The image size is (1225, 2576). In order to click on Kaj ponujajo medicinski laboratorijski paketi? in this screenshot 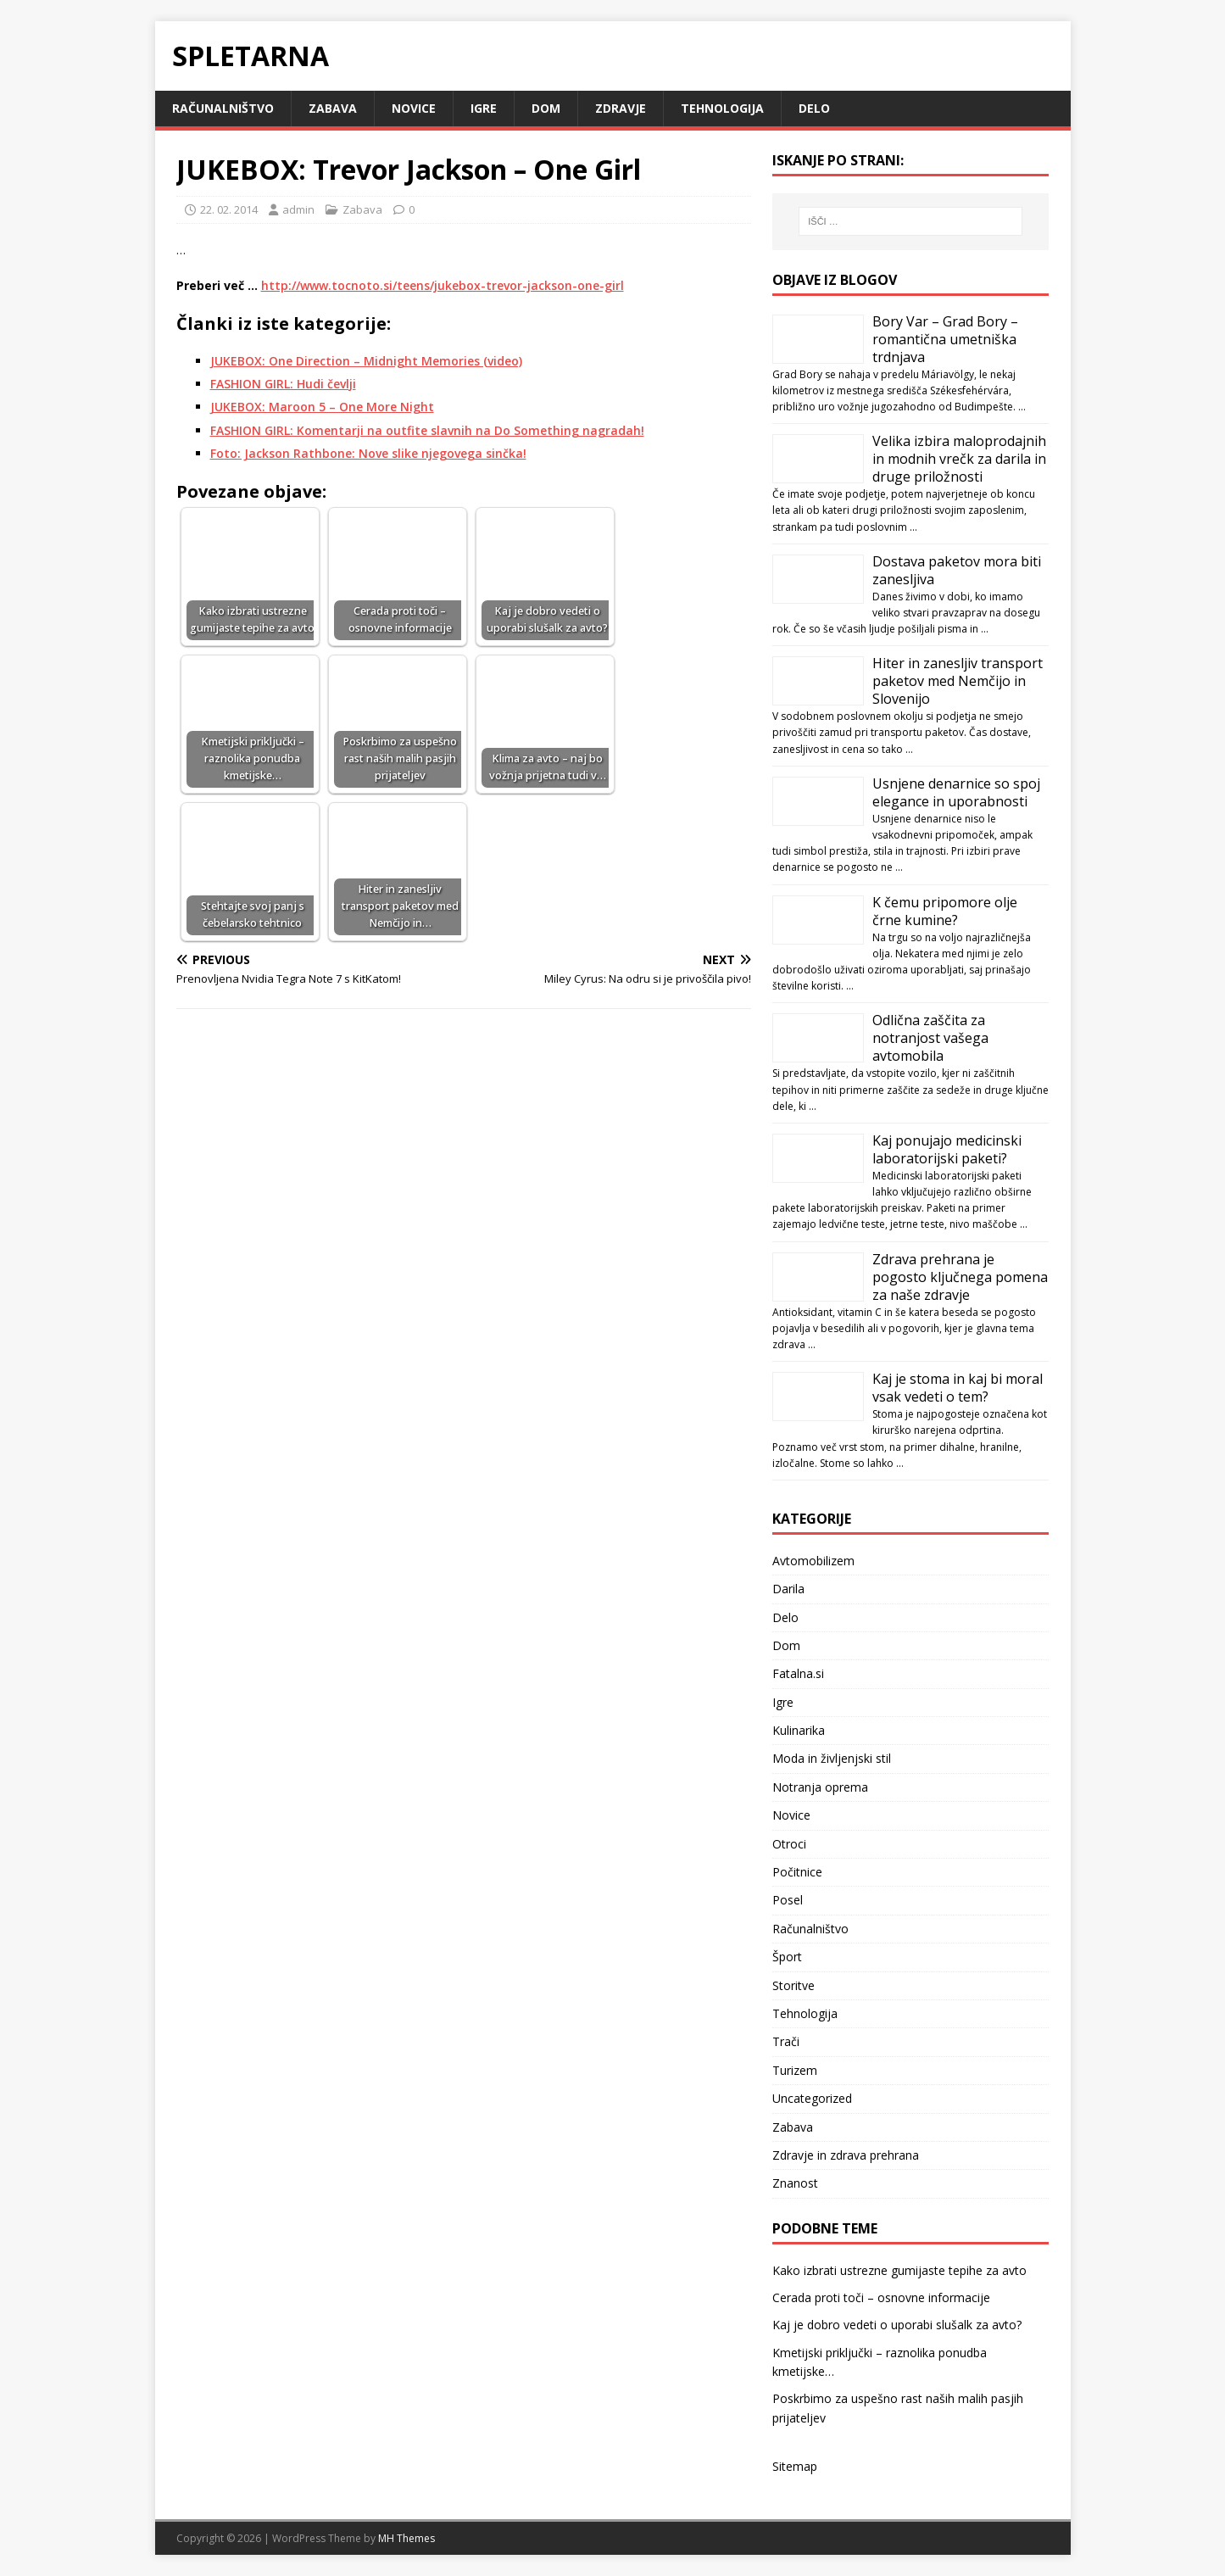, I will do `click(947, 1149)`.